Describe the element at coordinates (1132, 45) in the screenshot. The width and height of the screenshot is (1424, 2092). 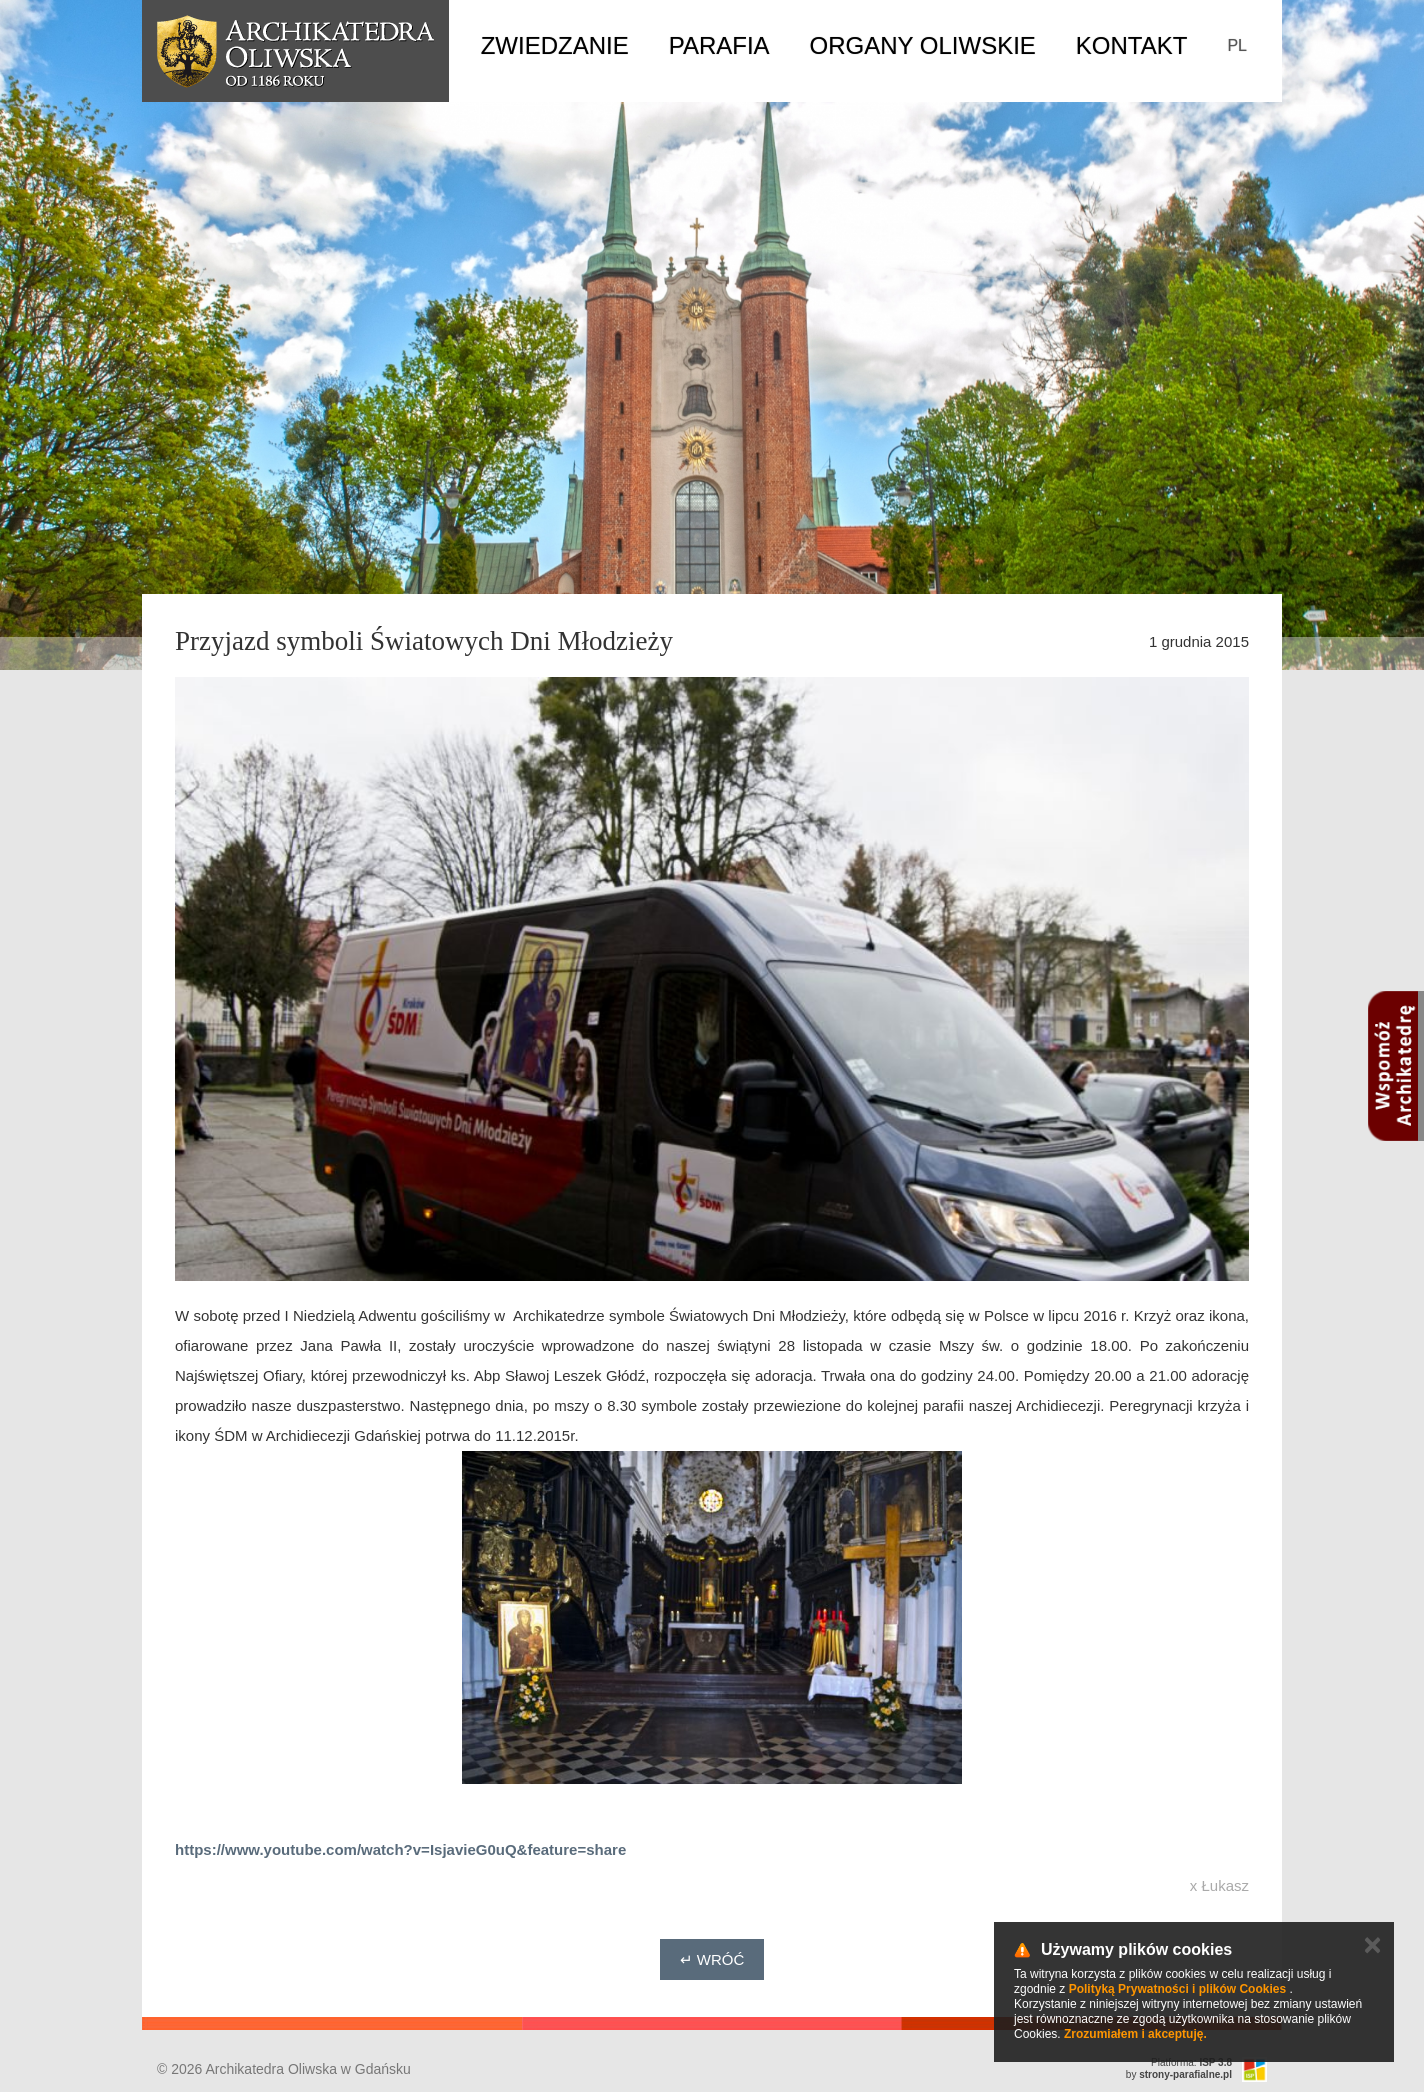
I see `Kontakt` at that location.